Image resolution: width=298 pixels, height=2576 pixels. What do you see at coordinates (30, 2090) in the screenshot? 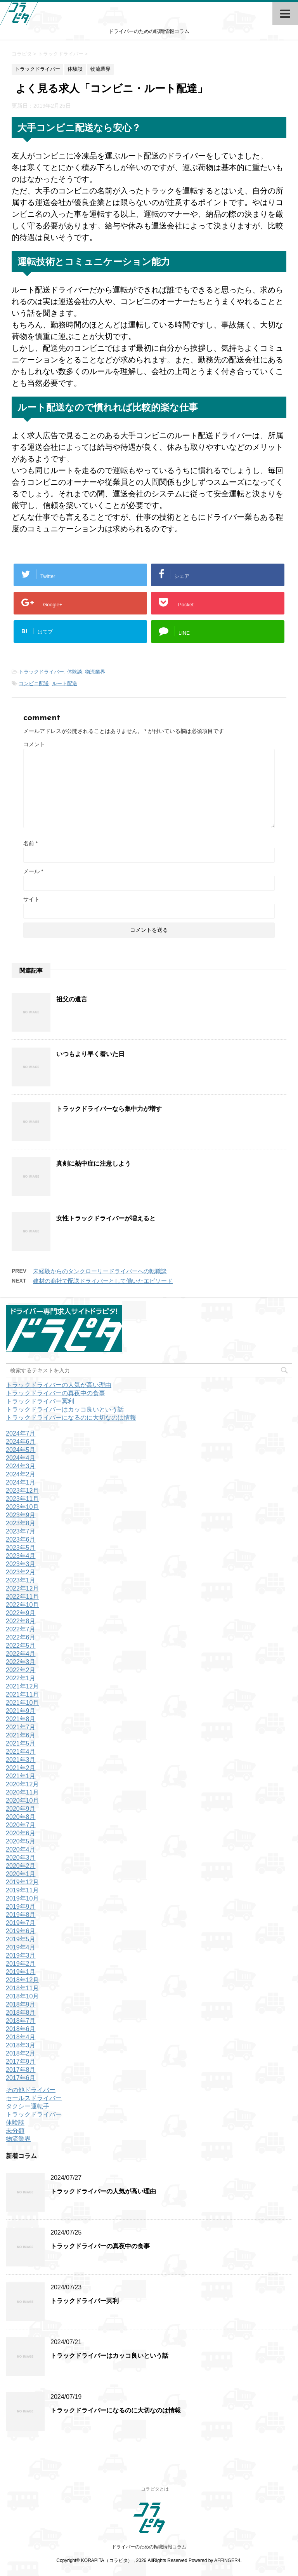
I see `その他ドライバー` at bounding box center [30, 2090].